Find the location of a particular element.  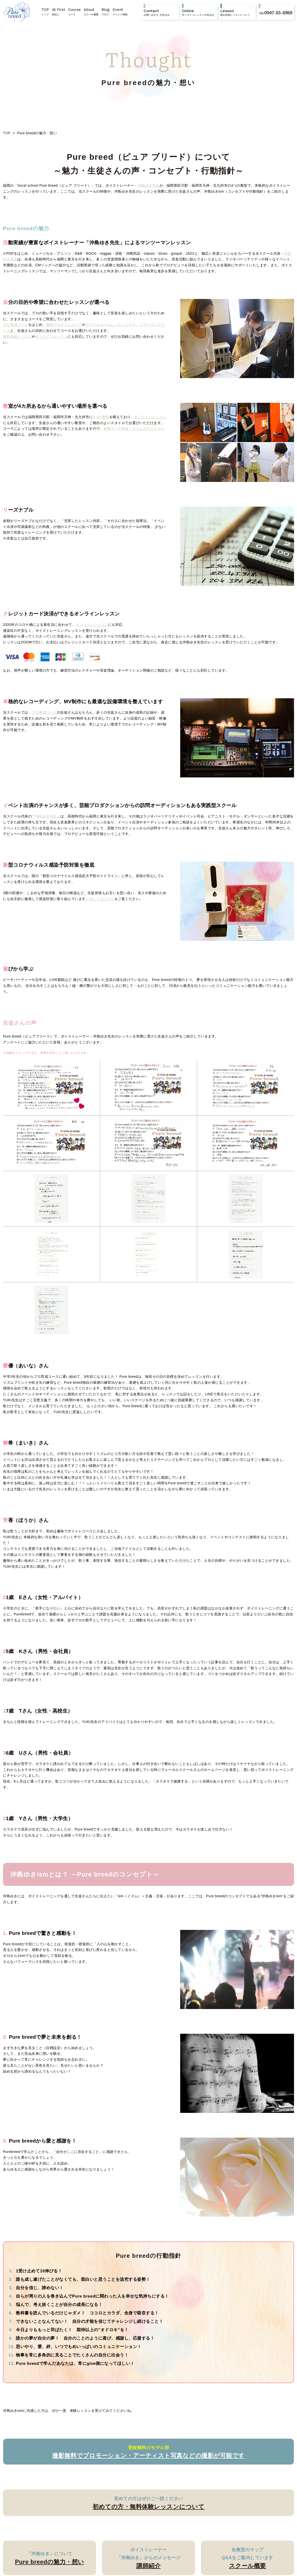

TOP is located at coordinates (6, 133).